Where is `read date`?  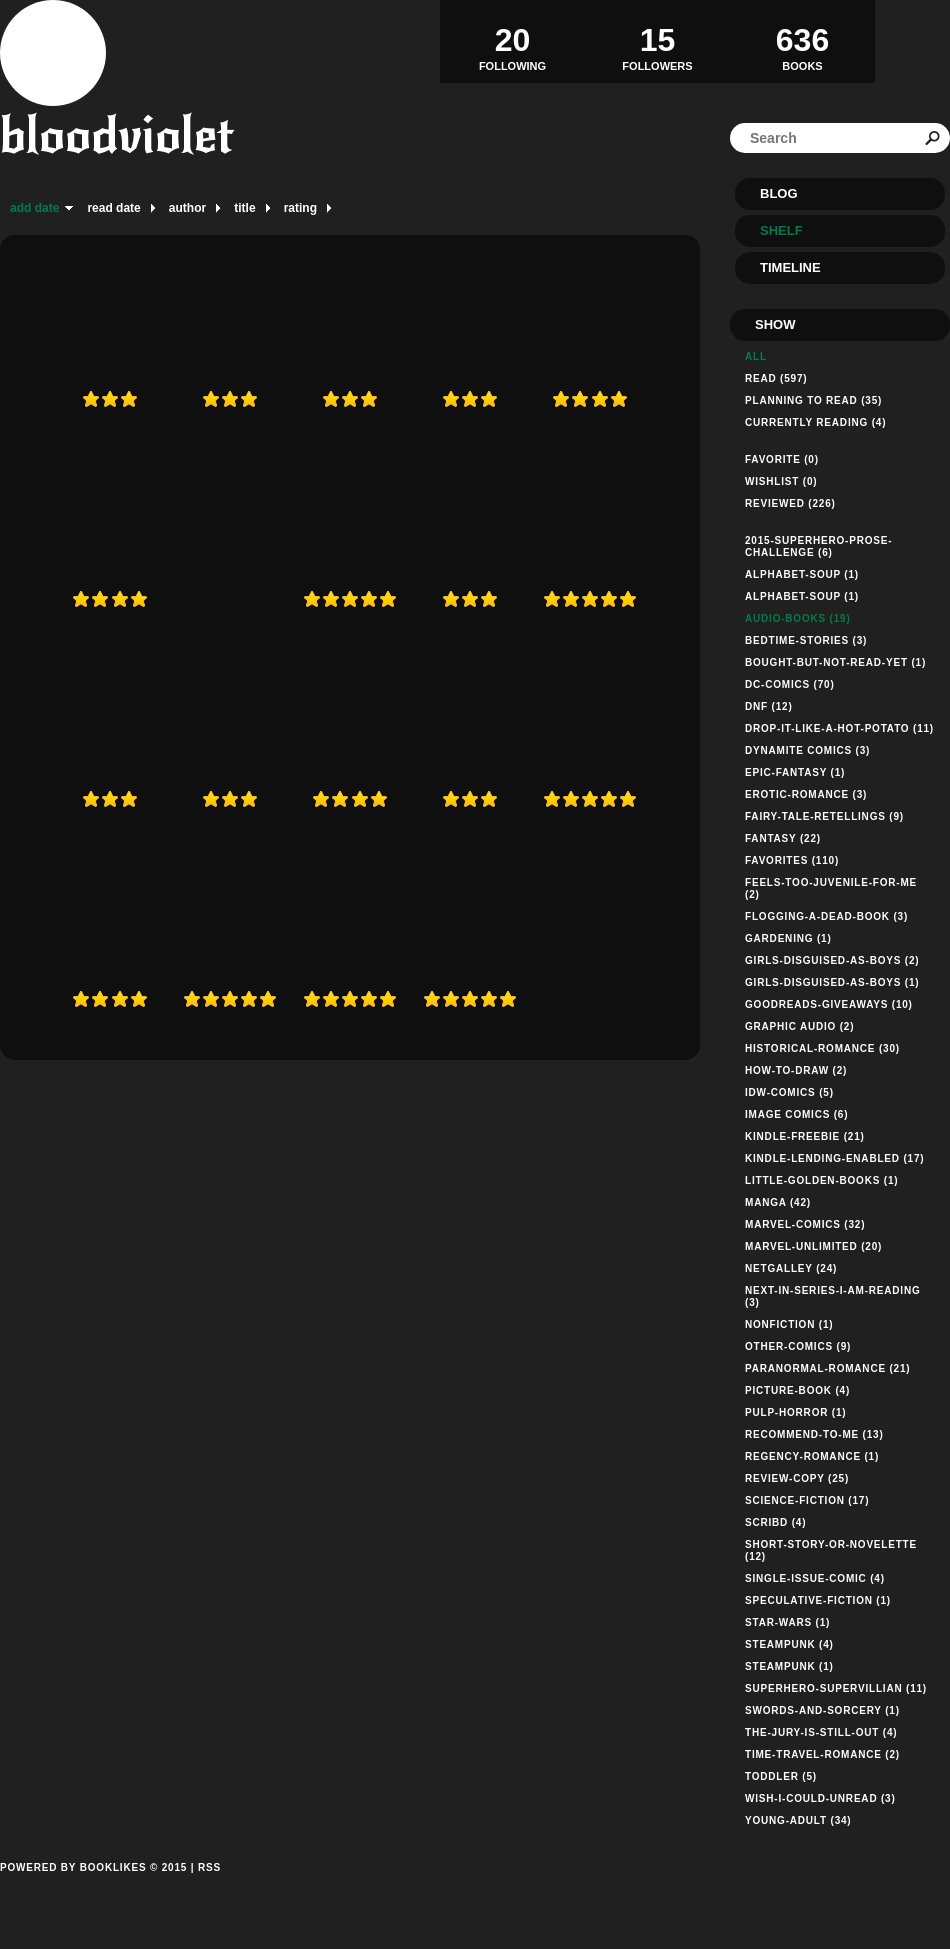 read date is located at coordinates (113, 208).